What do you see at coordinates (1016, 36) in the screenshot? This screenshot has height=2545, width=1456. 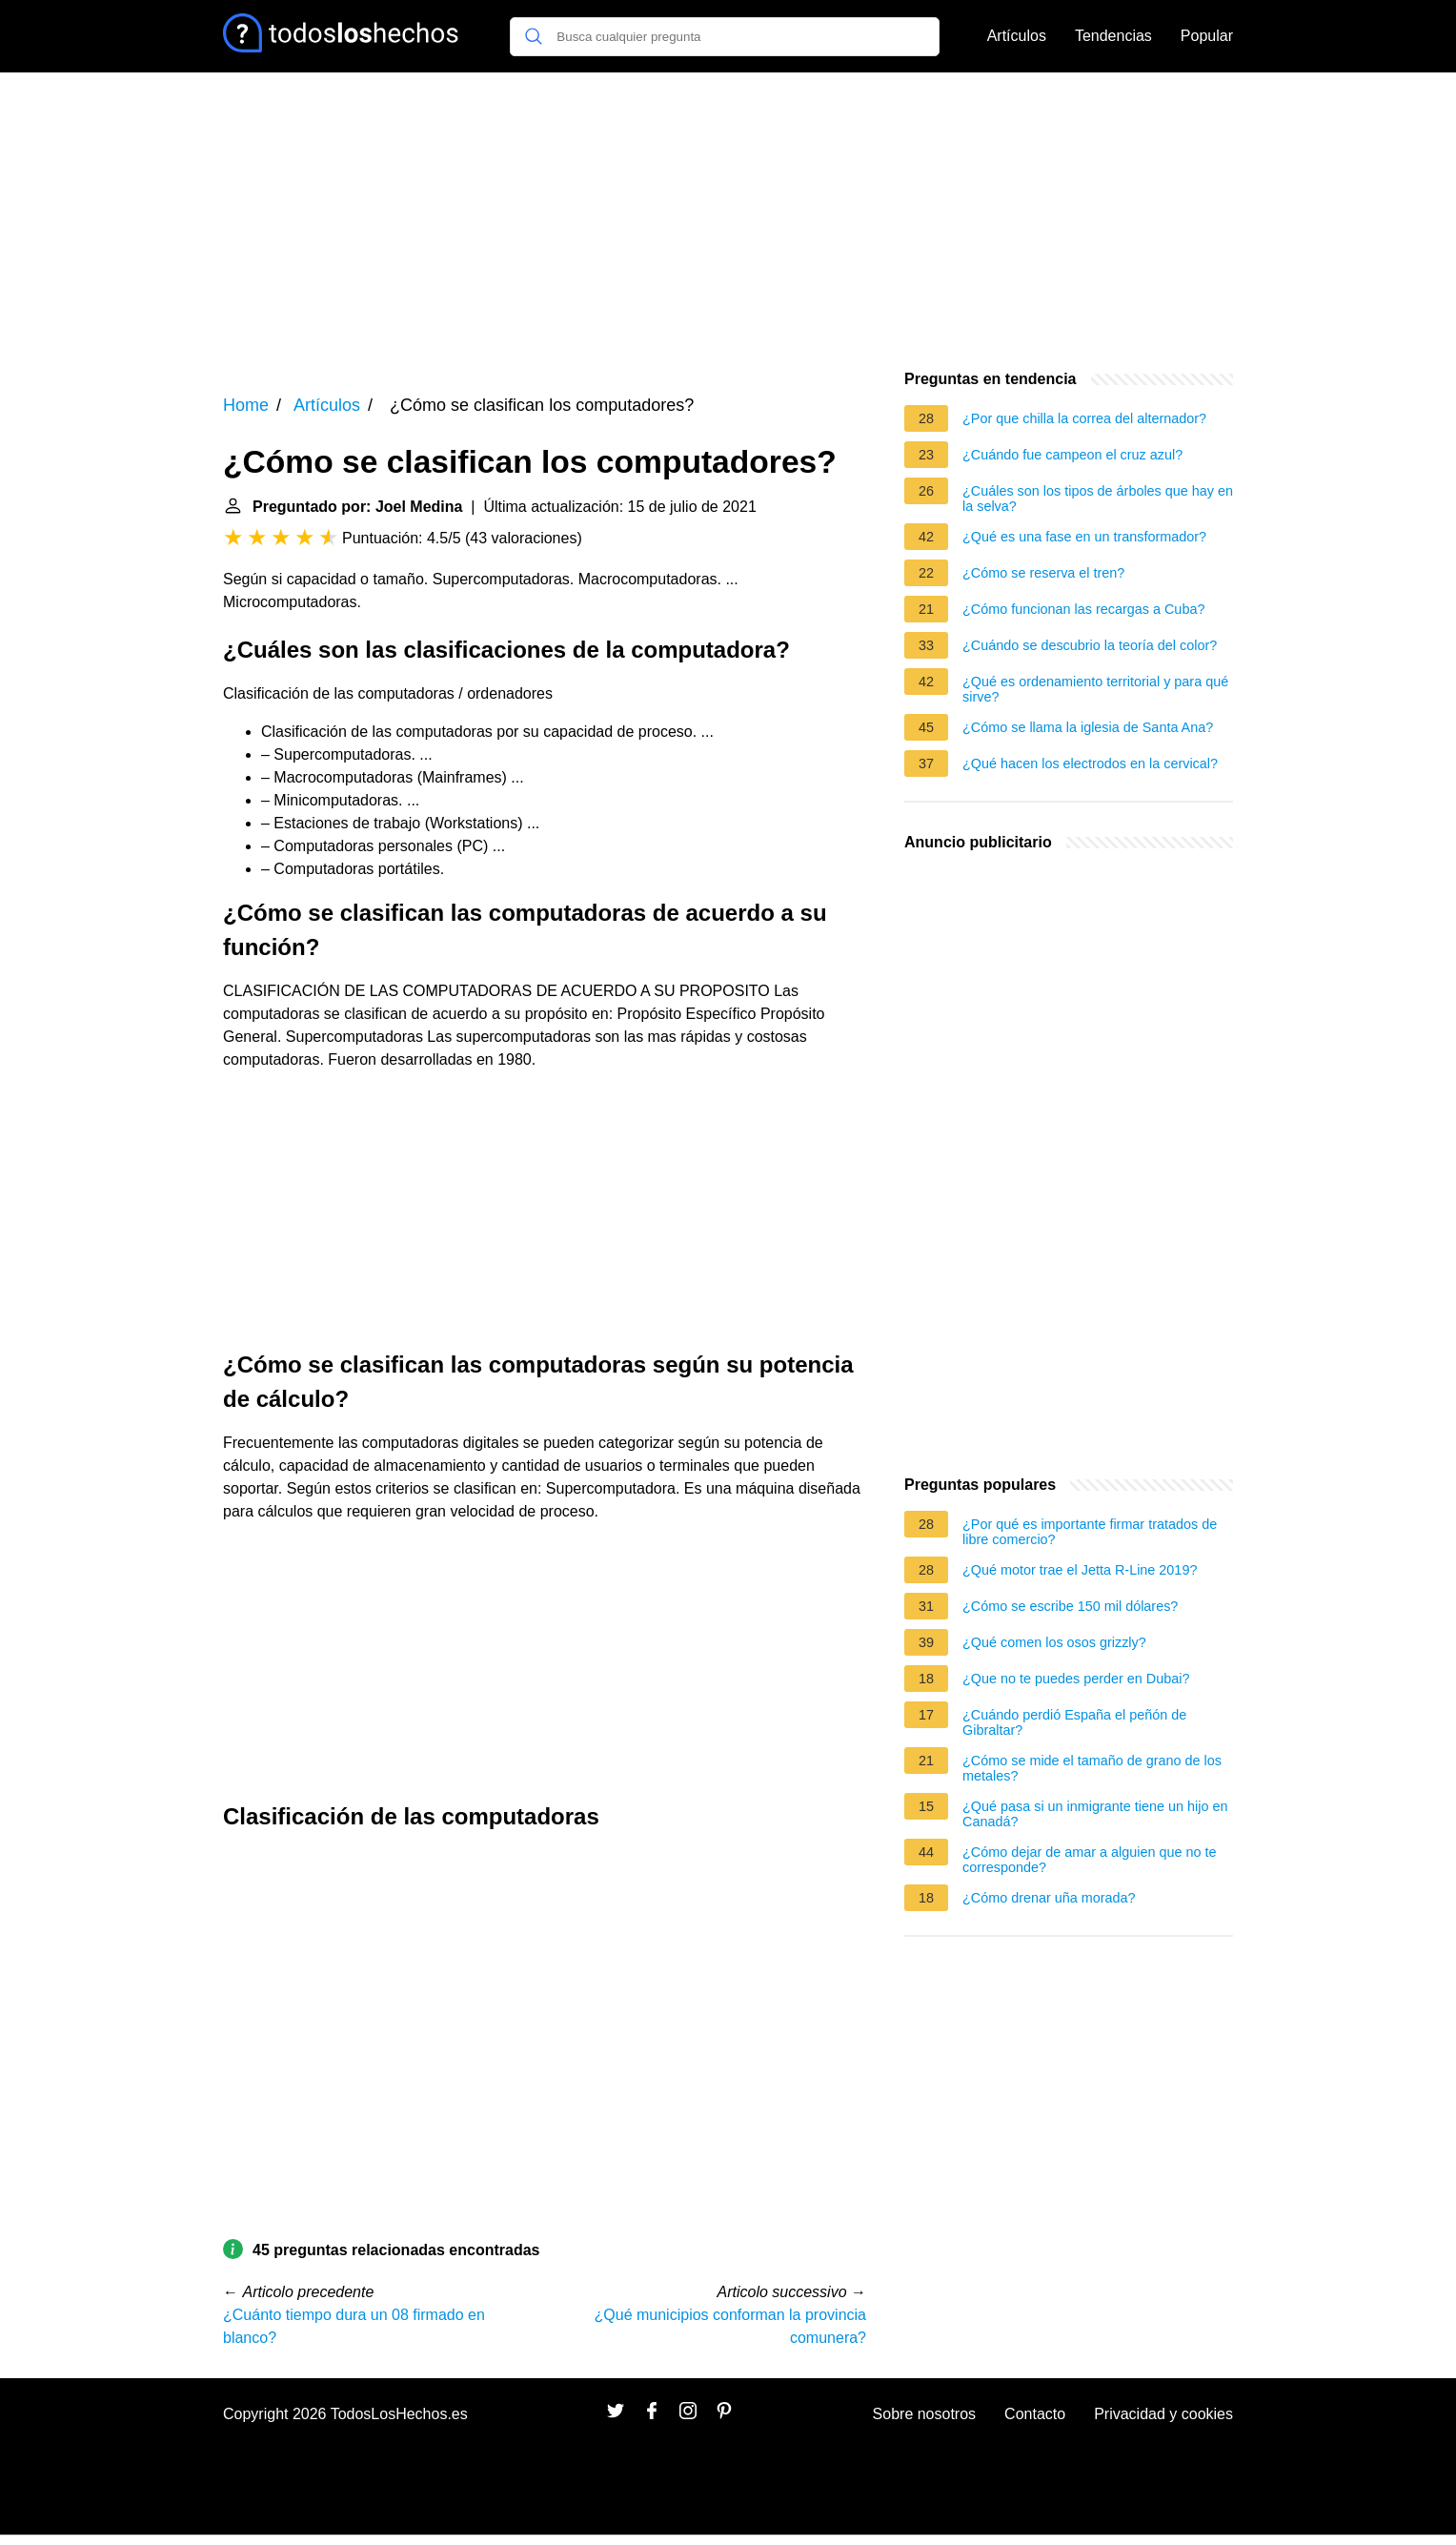 I see `Artículos` at bounding box center [1016, 36].